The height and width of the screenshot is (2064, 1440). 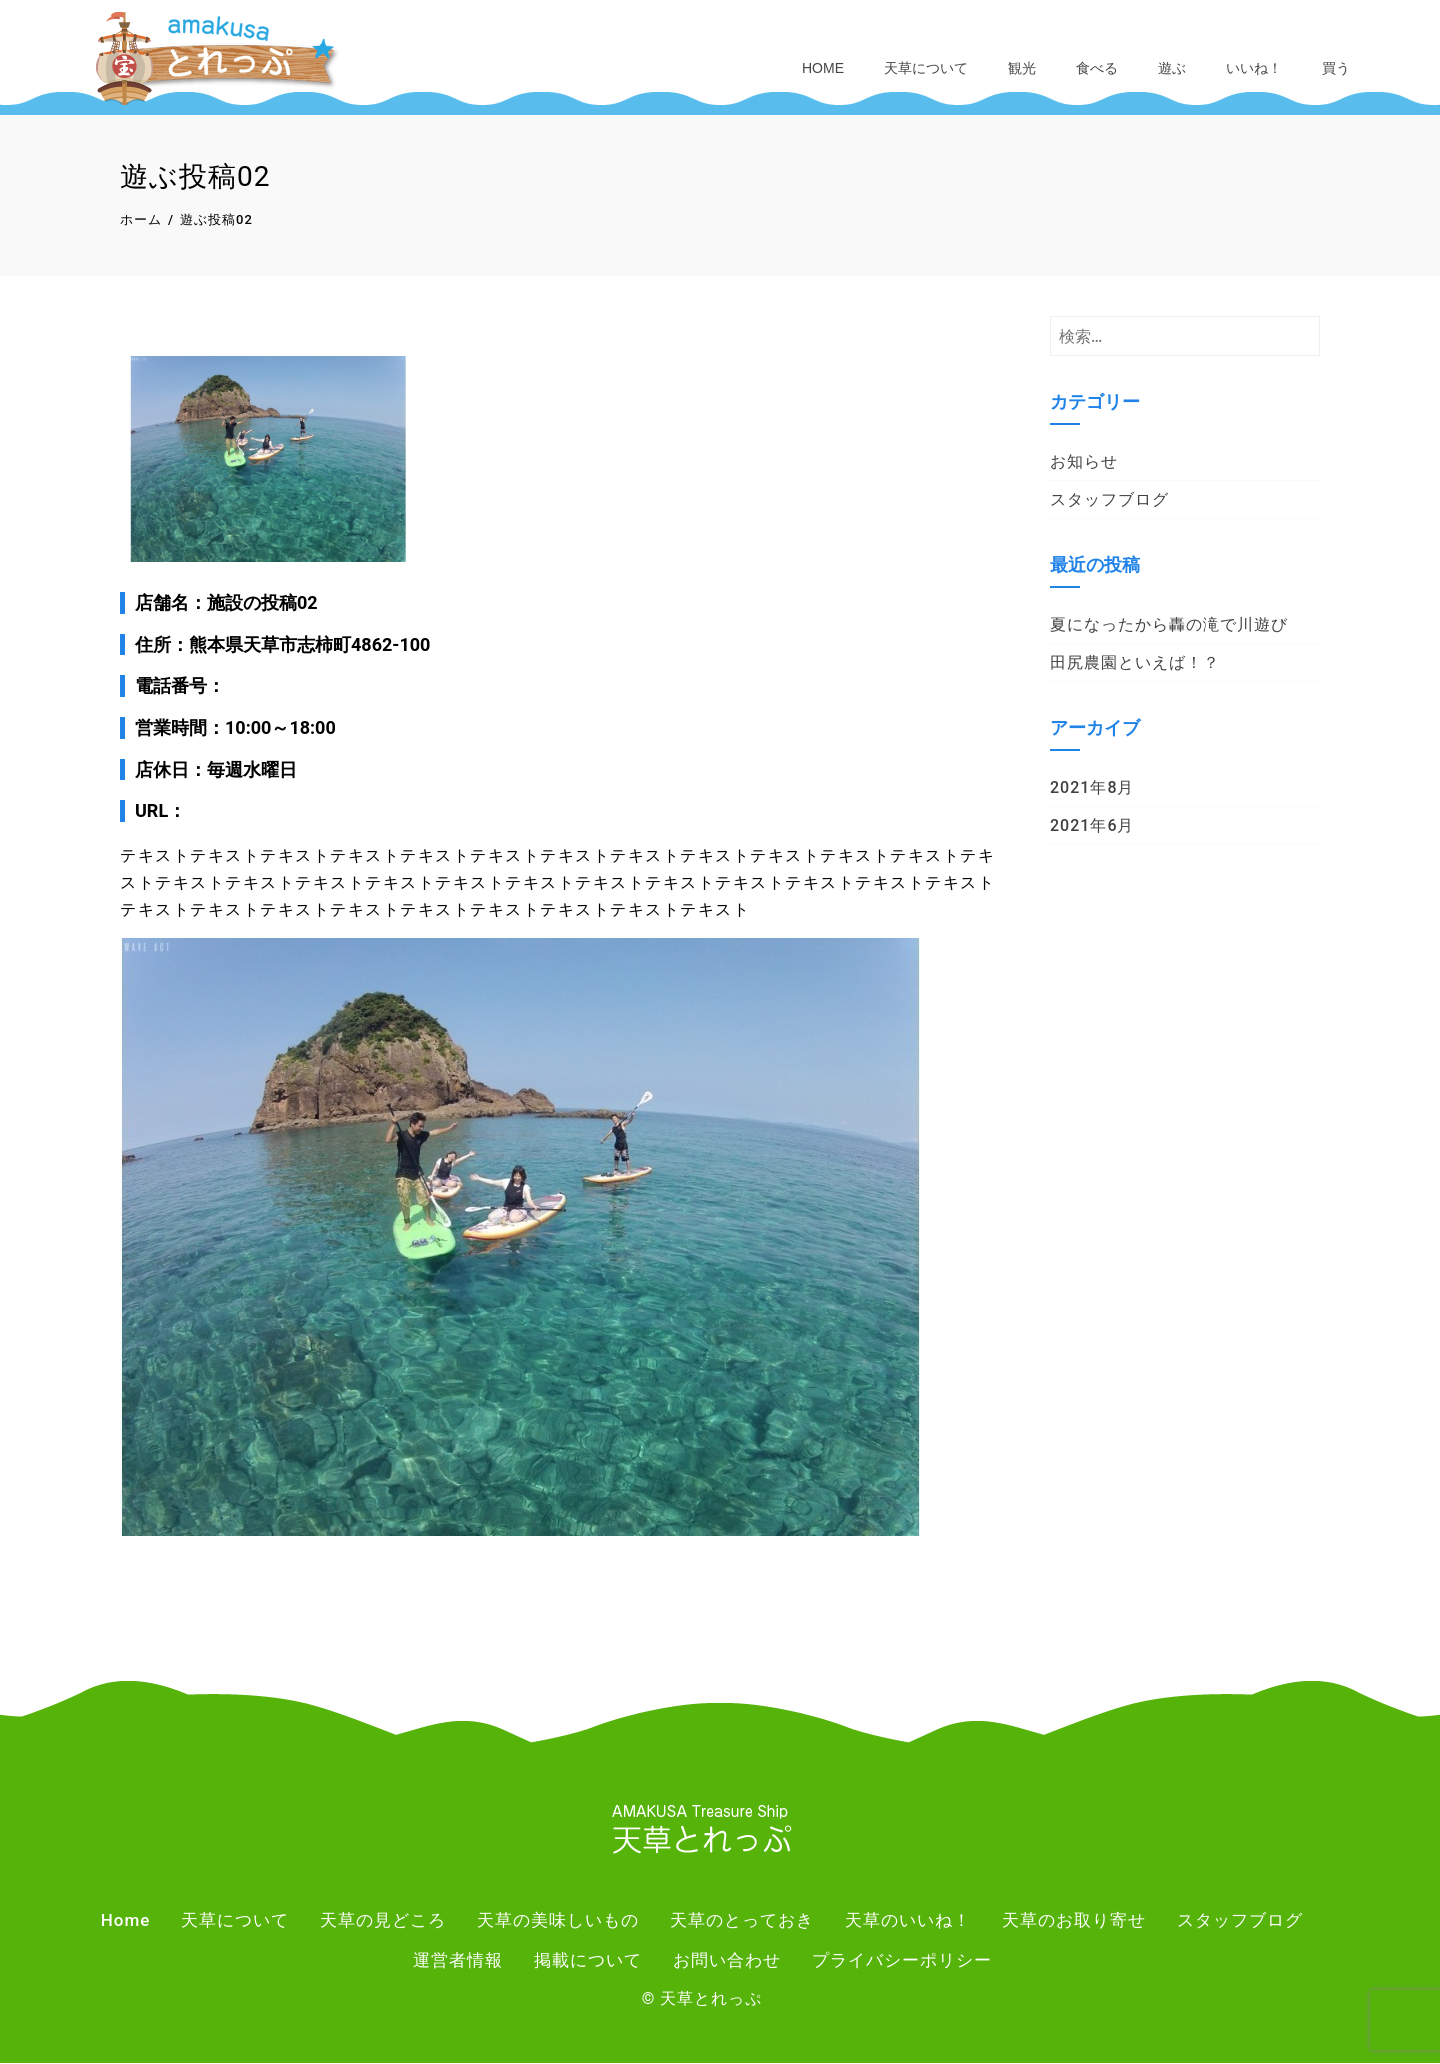 What do you see at coordinates (1097, 68) in the screenshot?
I see `食べる` at bounding box center [1097, 68].